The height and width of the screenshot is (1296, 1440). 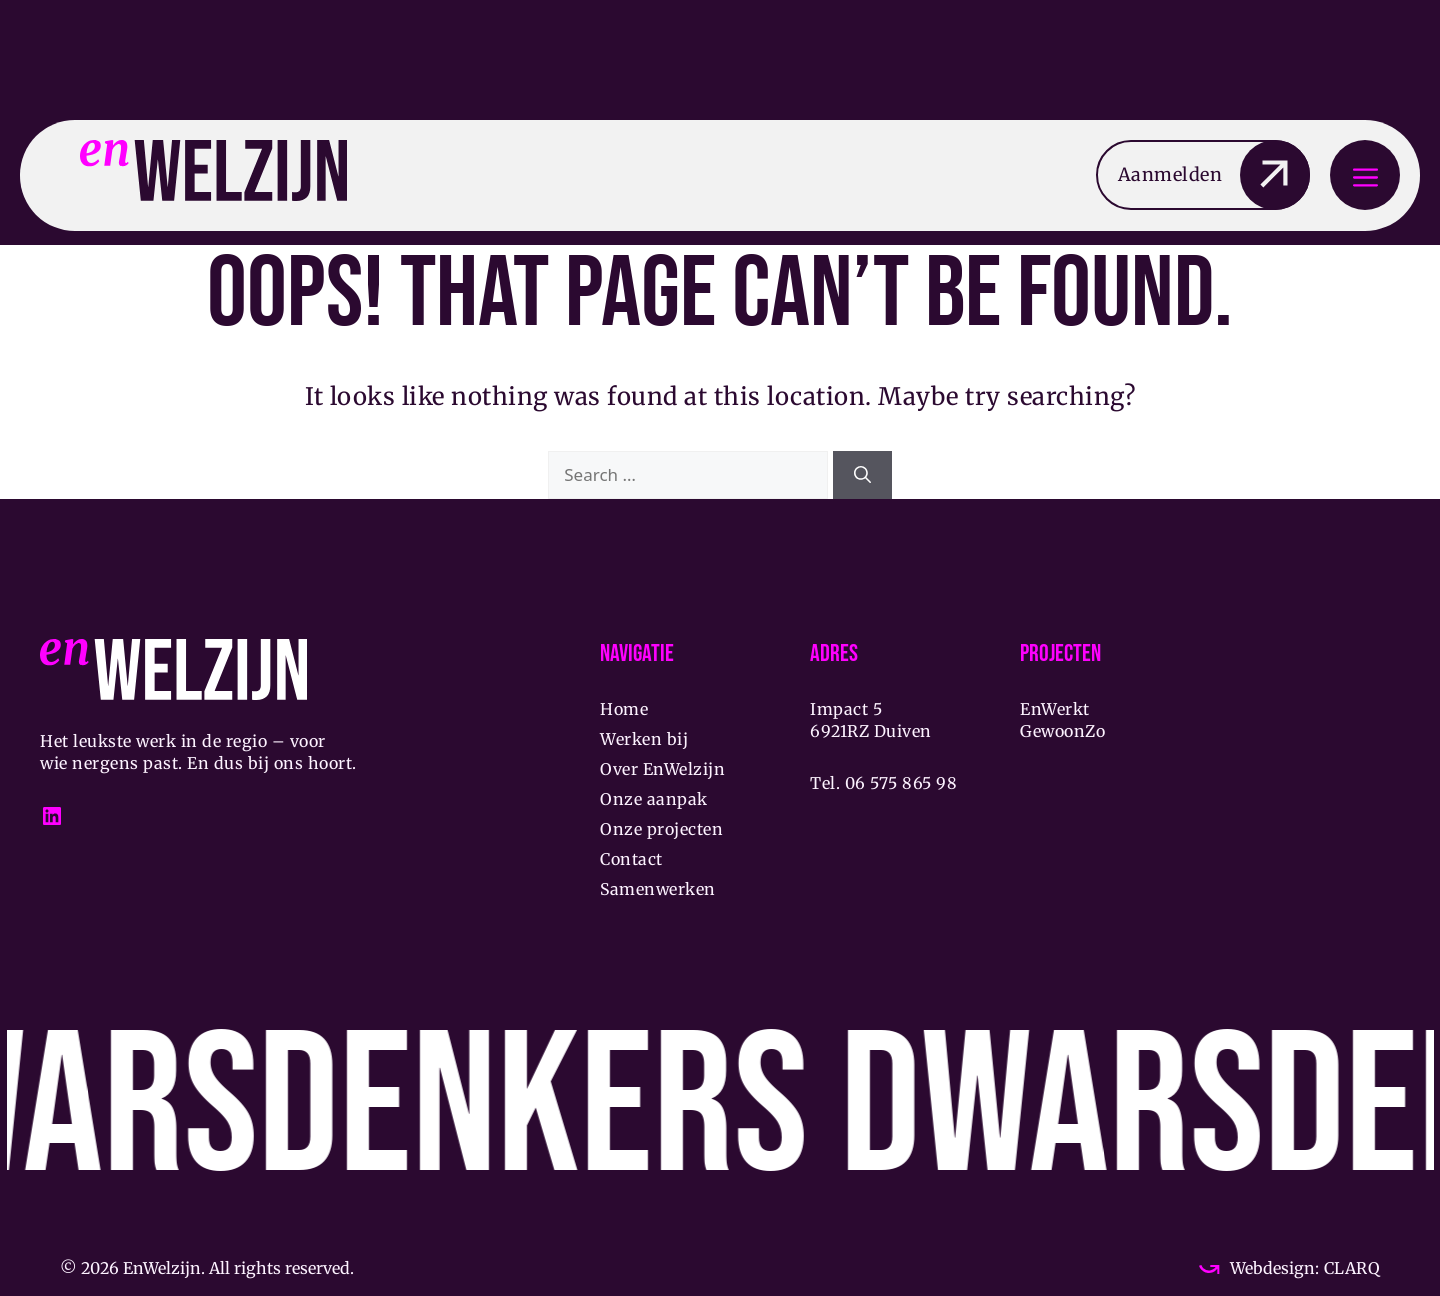 What do you see at coordinates (654, 799) in the screenshot?
I see `Onze aanpak` at bounding box center [654, 799].